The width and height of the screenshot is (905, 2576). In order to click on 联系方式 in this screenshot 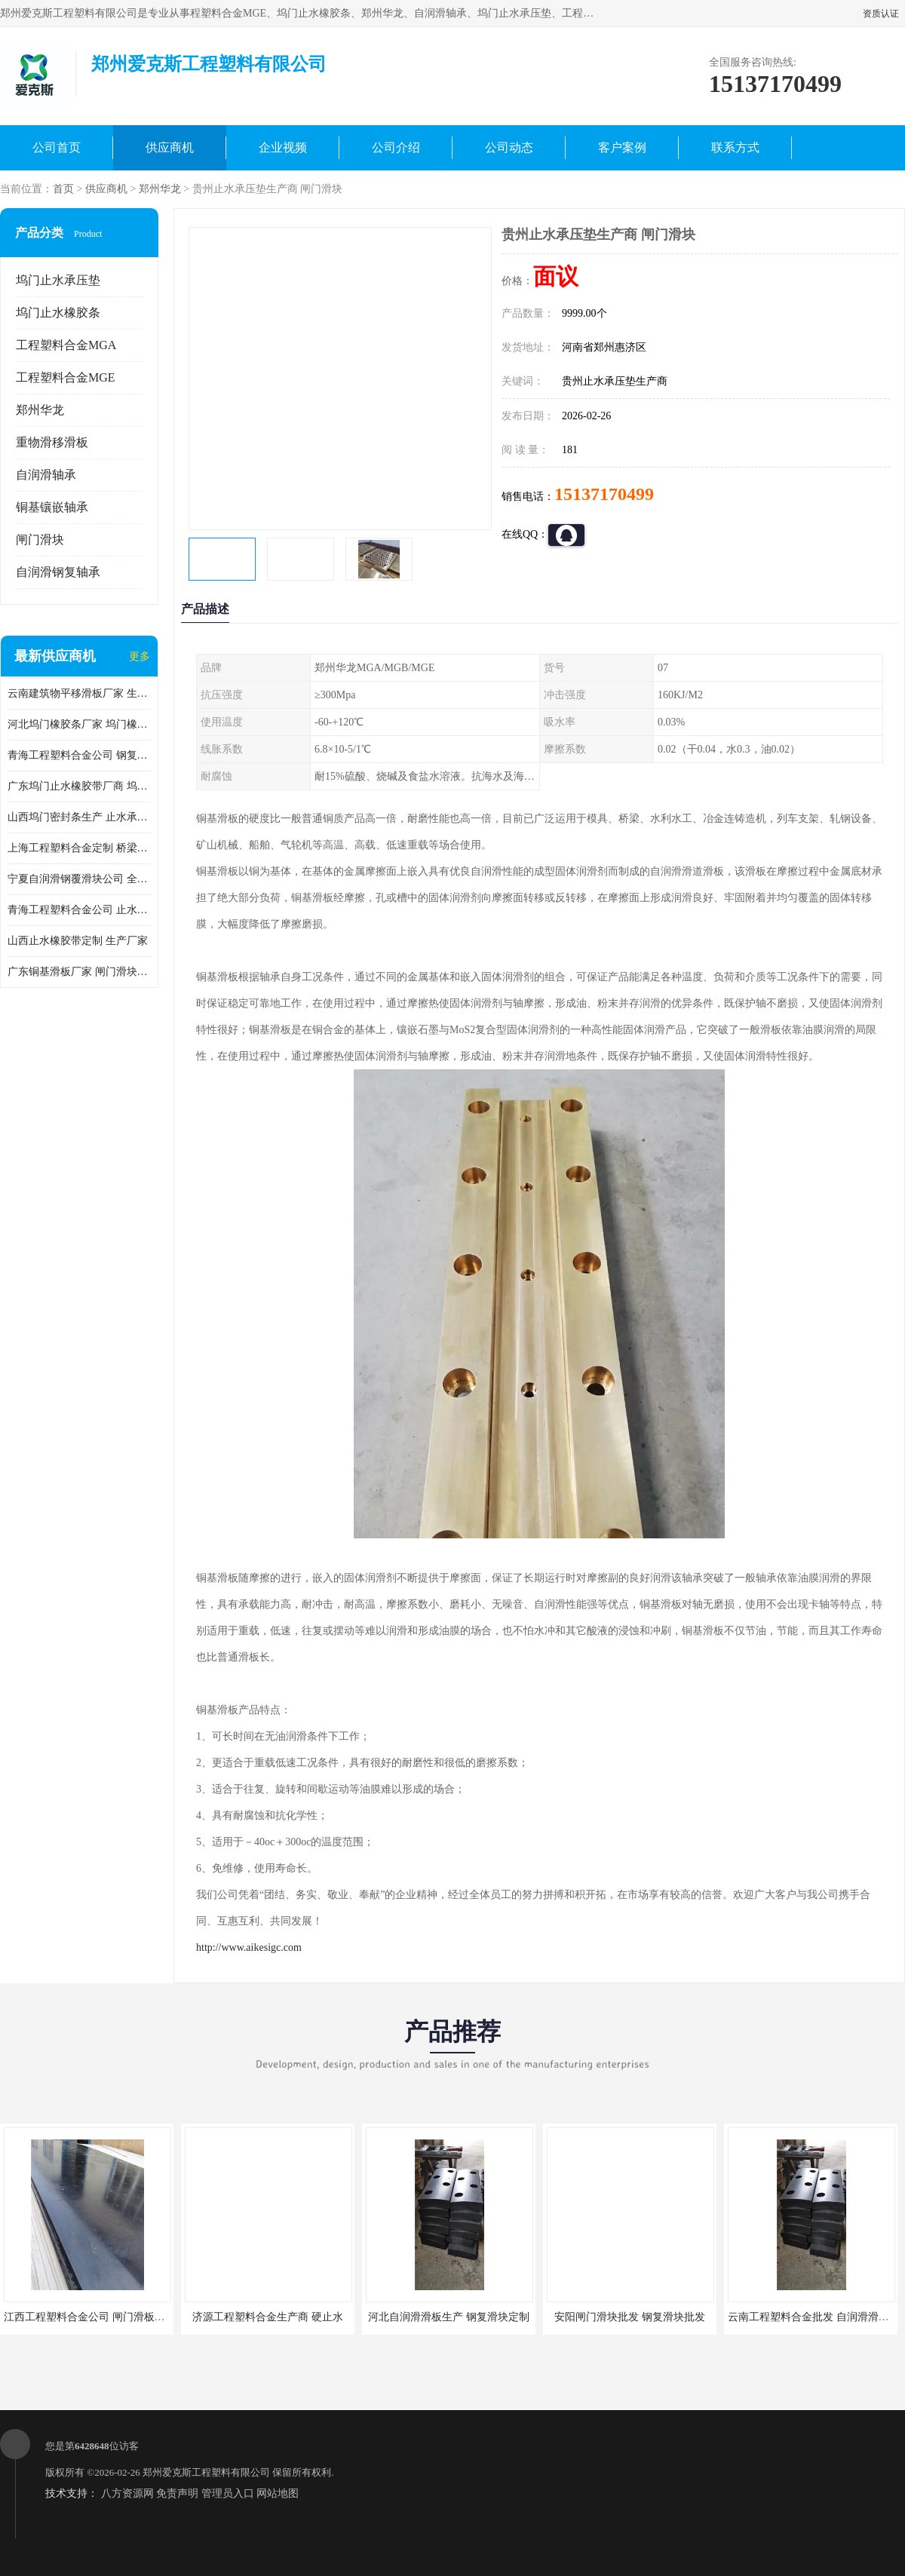, I will do `click(735, 147)`.